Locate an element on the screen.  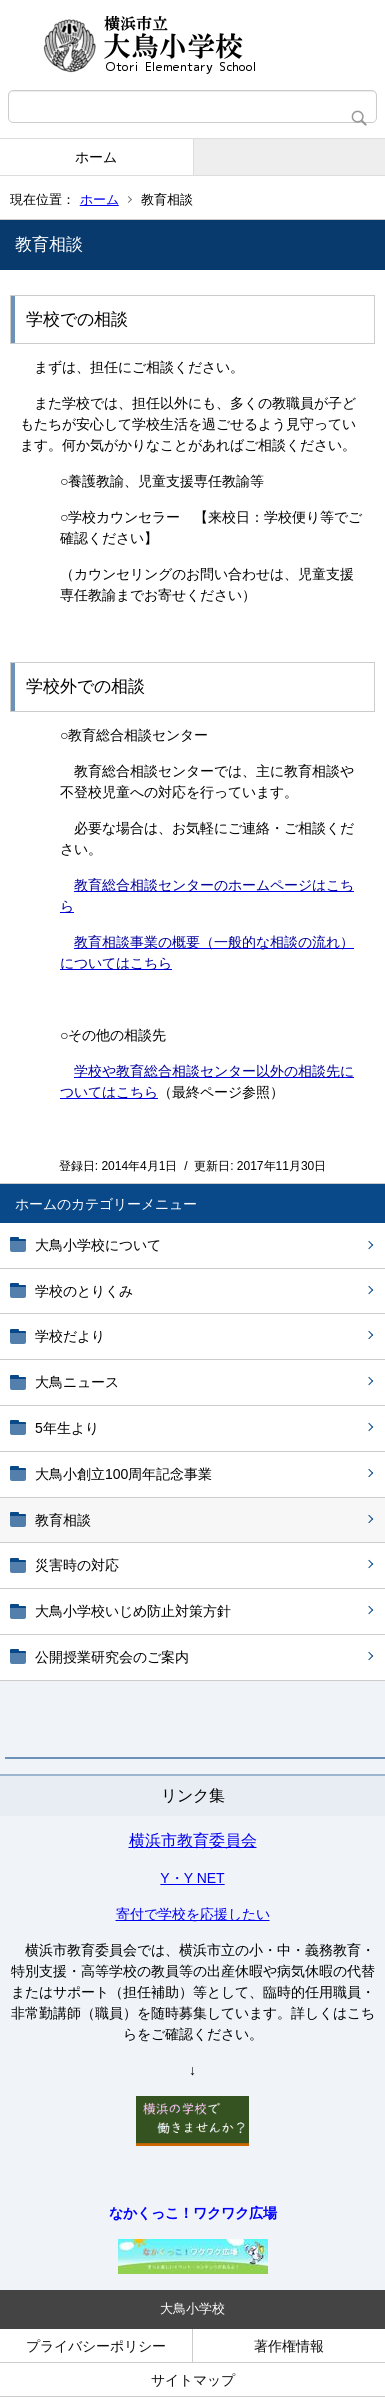
サイトマップ is located at coordinates (193, 2380).